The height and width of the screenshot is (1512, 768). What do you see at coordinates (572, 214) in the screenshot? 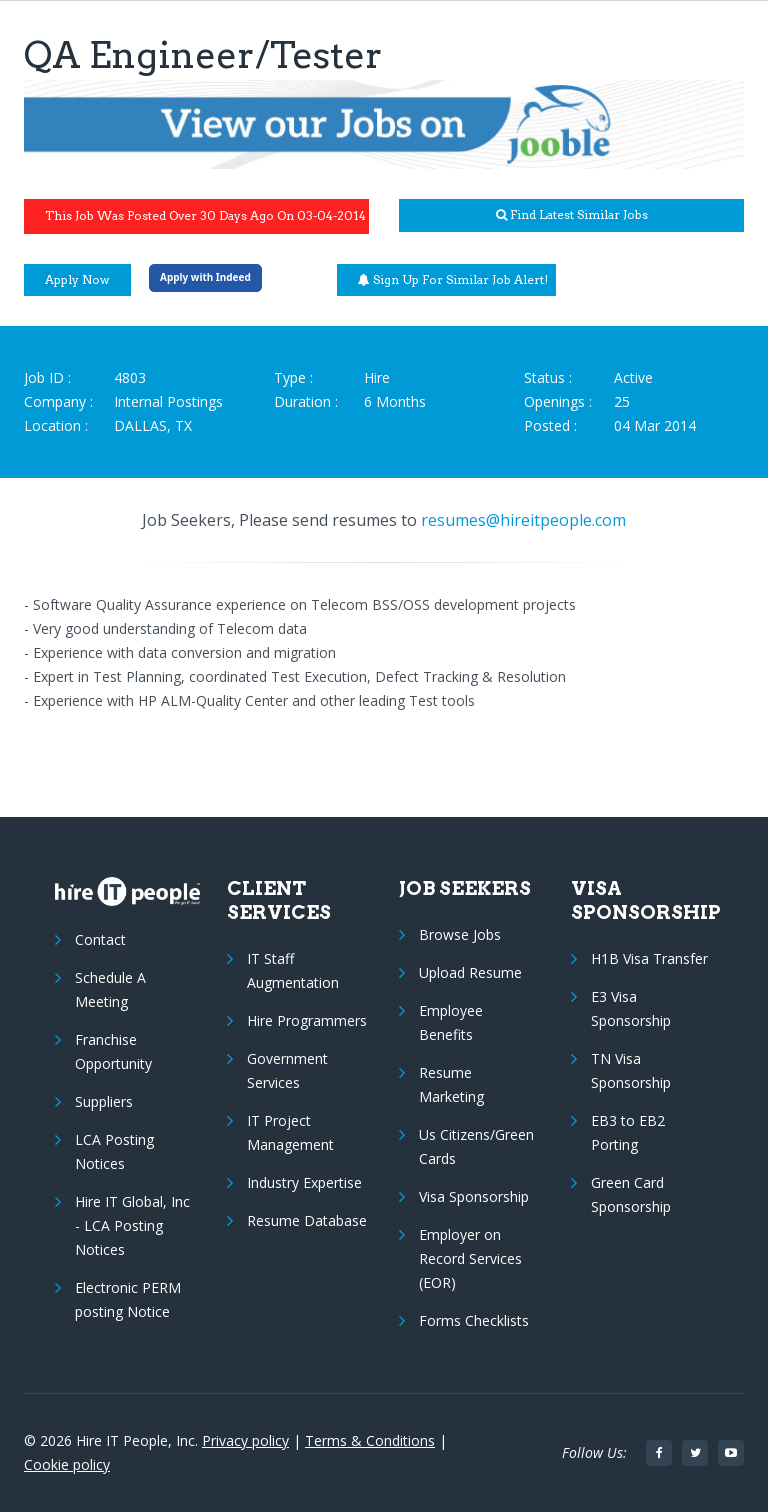
I see `Find latest similar jobs` at bounding box center [572, 214].